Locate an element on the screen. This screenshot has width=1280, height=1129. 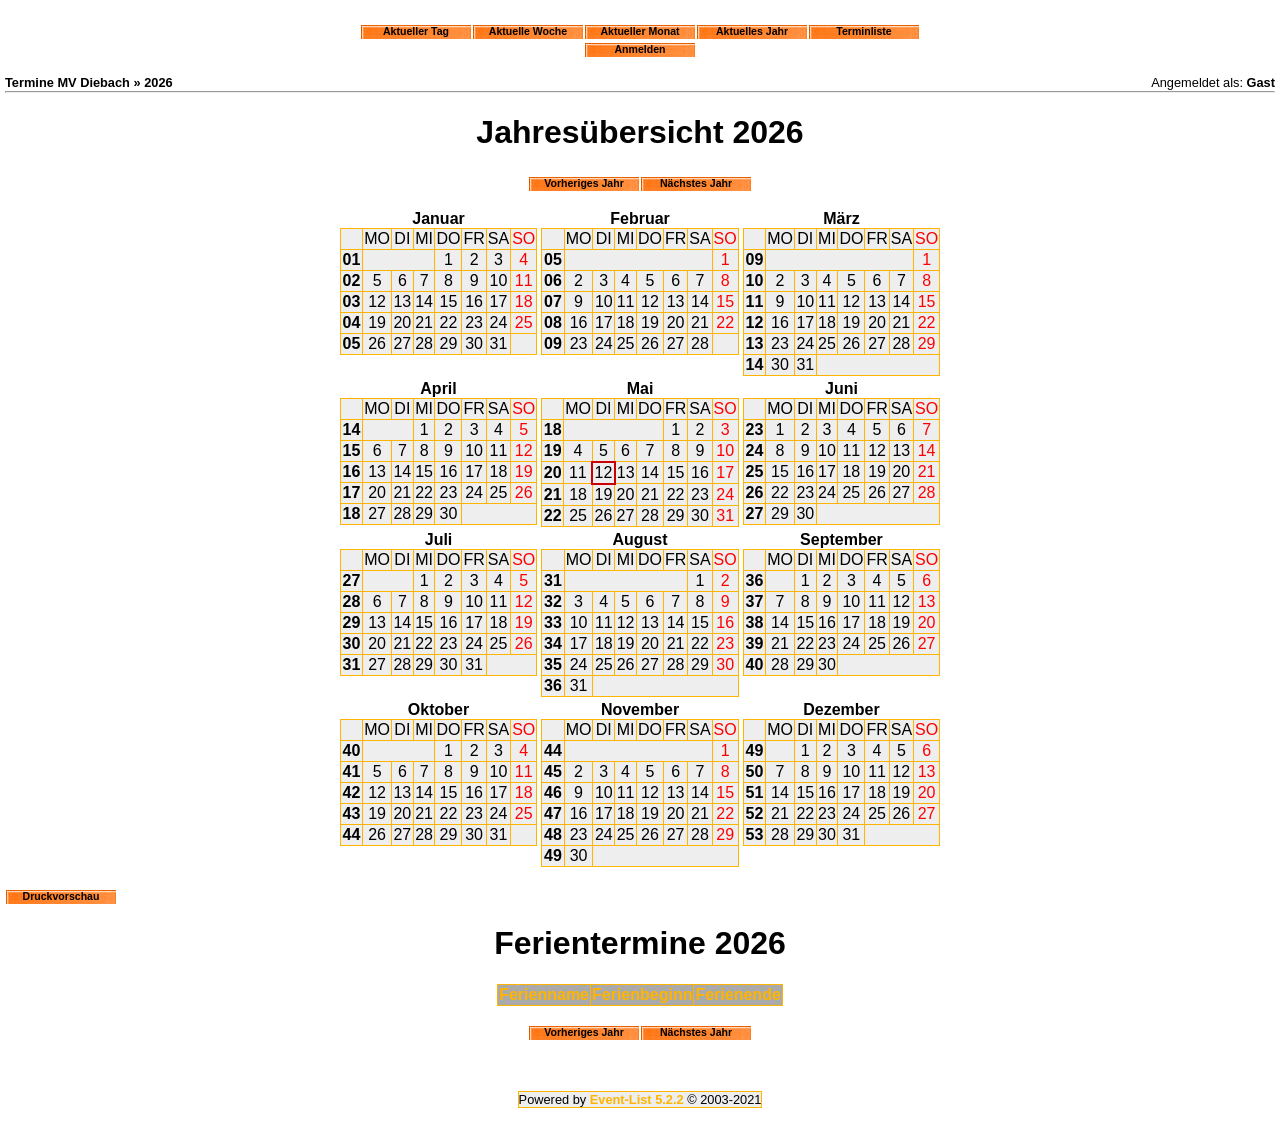
03 is located at coordinates (352, 301).